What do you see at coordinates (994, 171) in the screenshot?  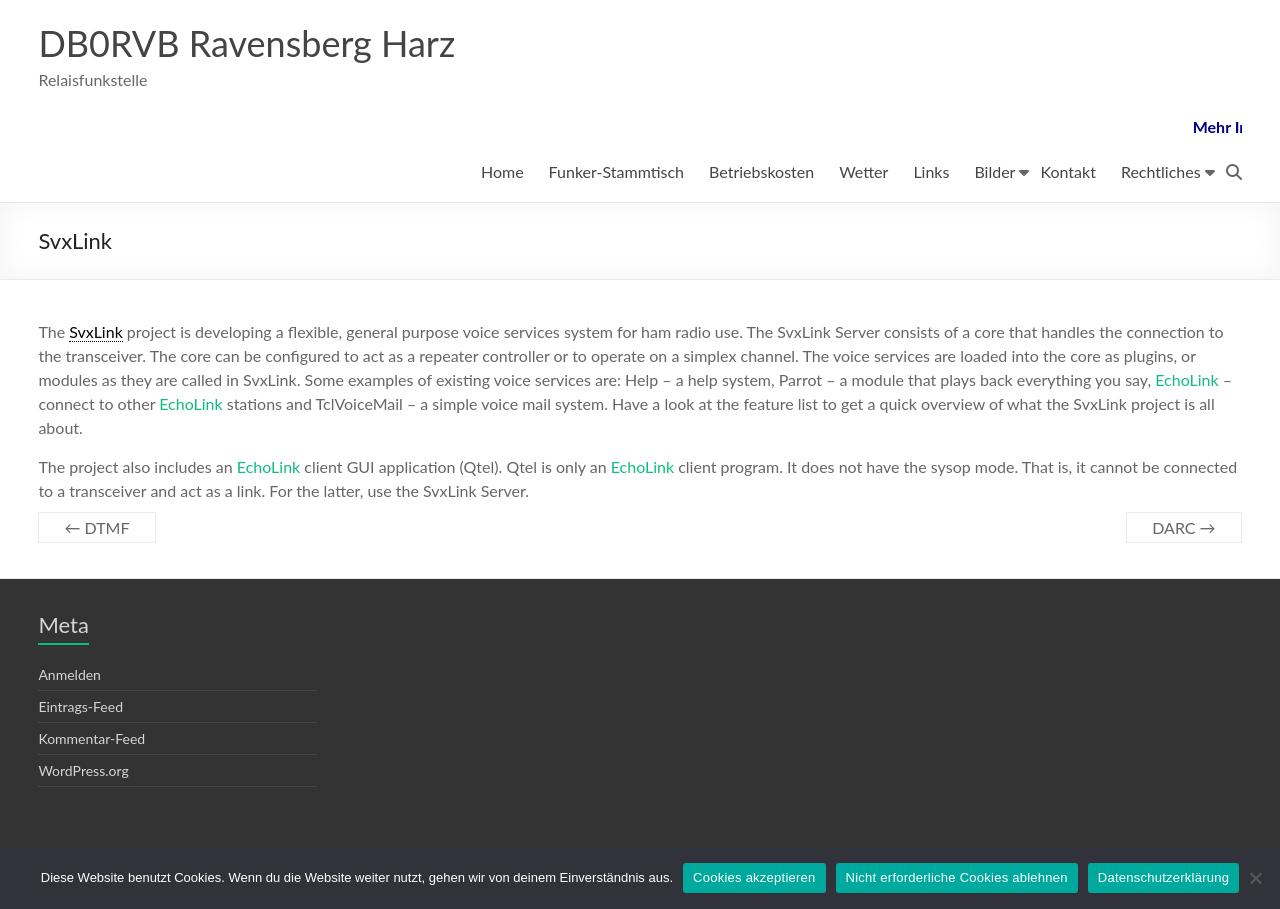 I see `Bilder` at bounding box center [994, 171].